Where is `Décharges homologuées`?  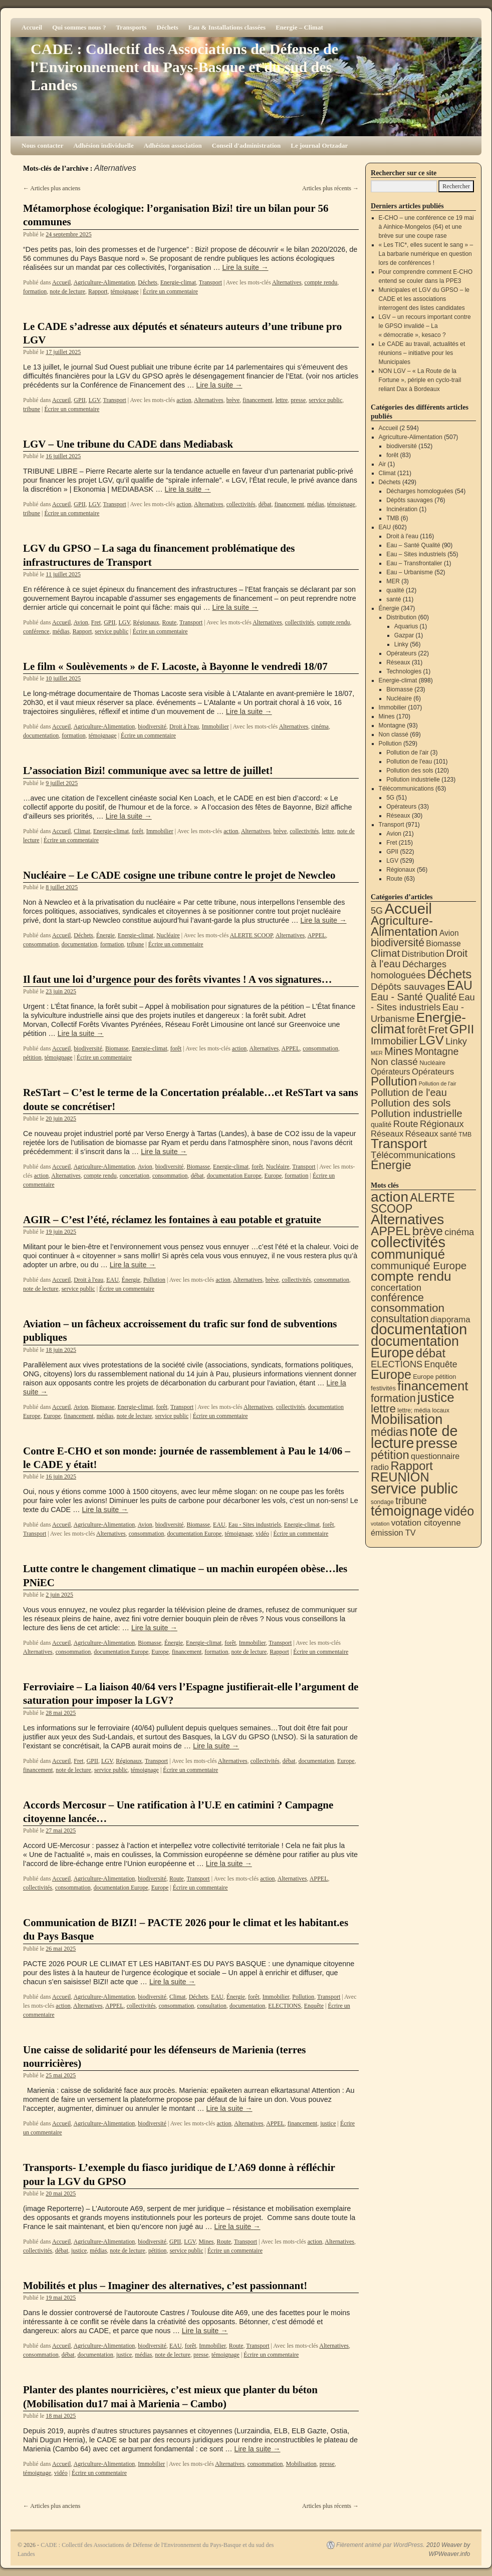
Décharges homologuées is located at coordinates (419, 491).